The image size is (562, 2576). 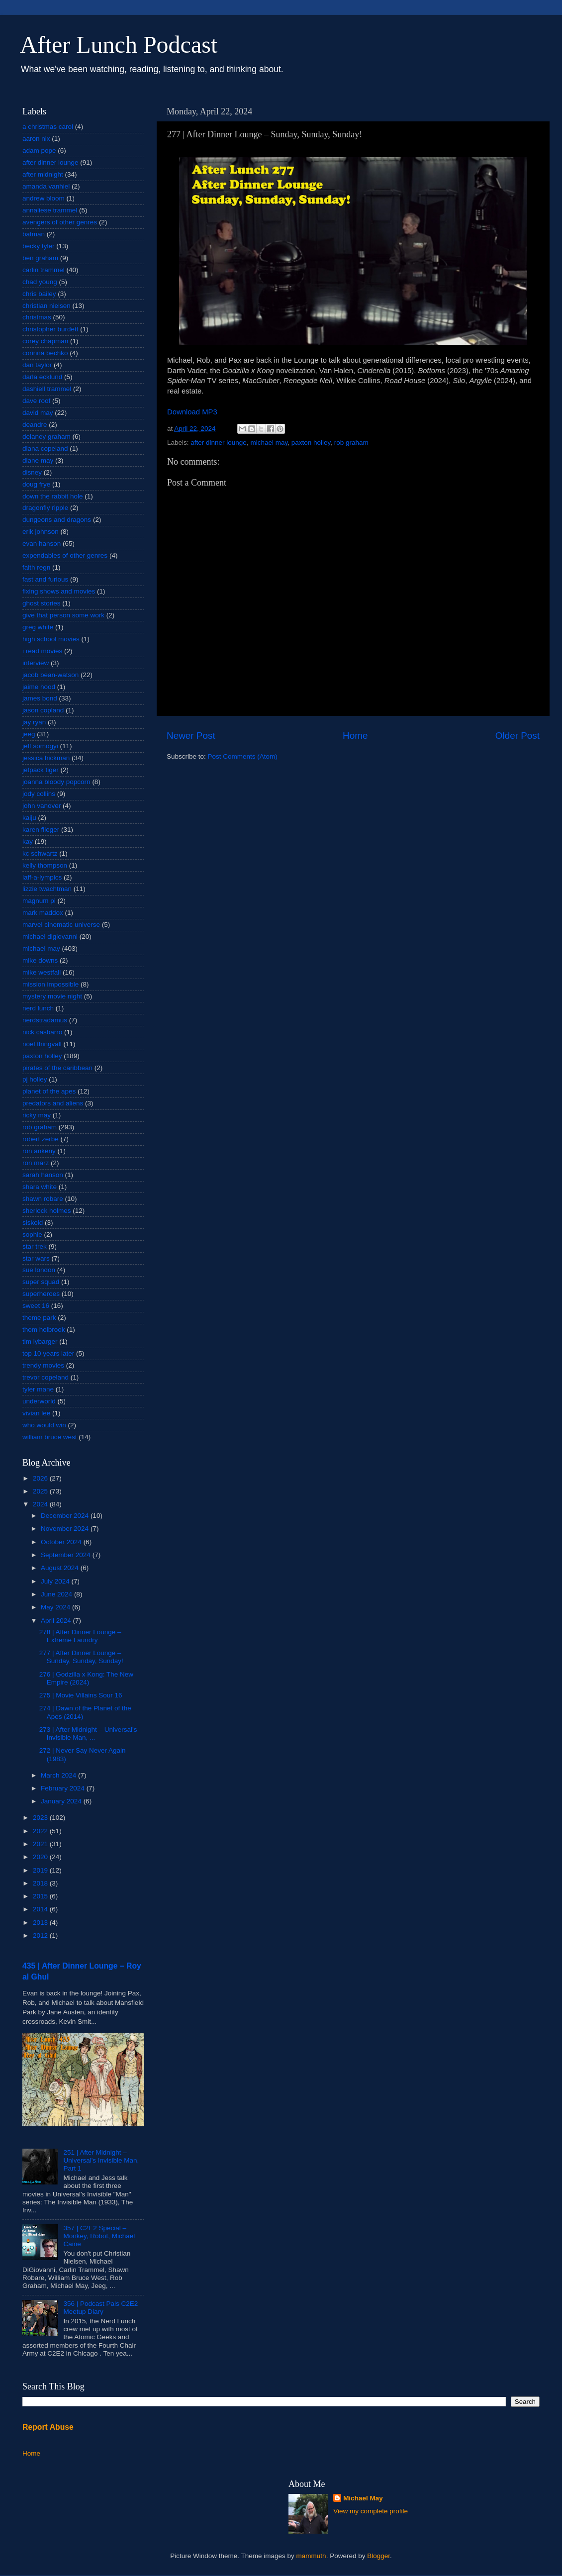 What do you see at coordinates (46, 436) in the screenshot?
I see `delaney graham` at bounding box center [46, 436].